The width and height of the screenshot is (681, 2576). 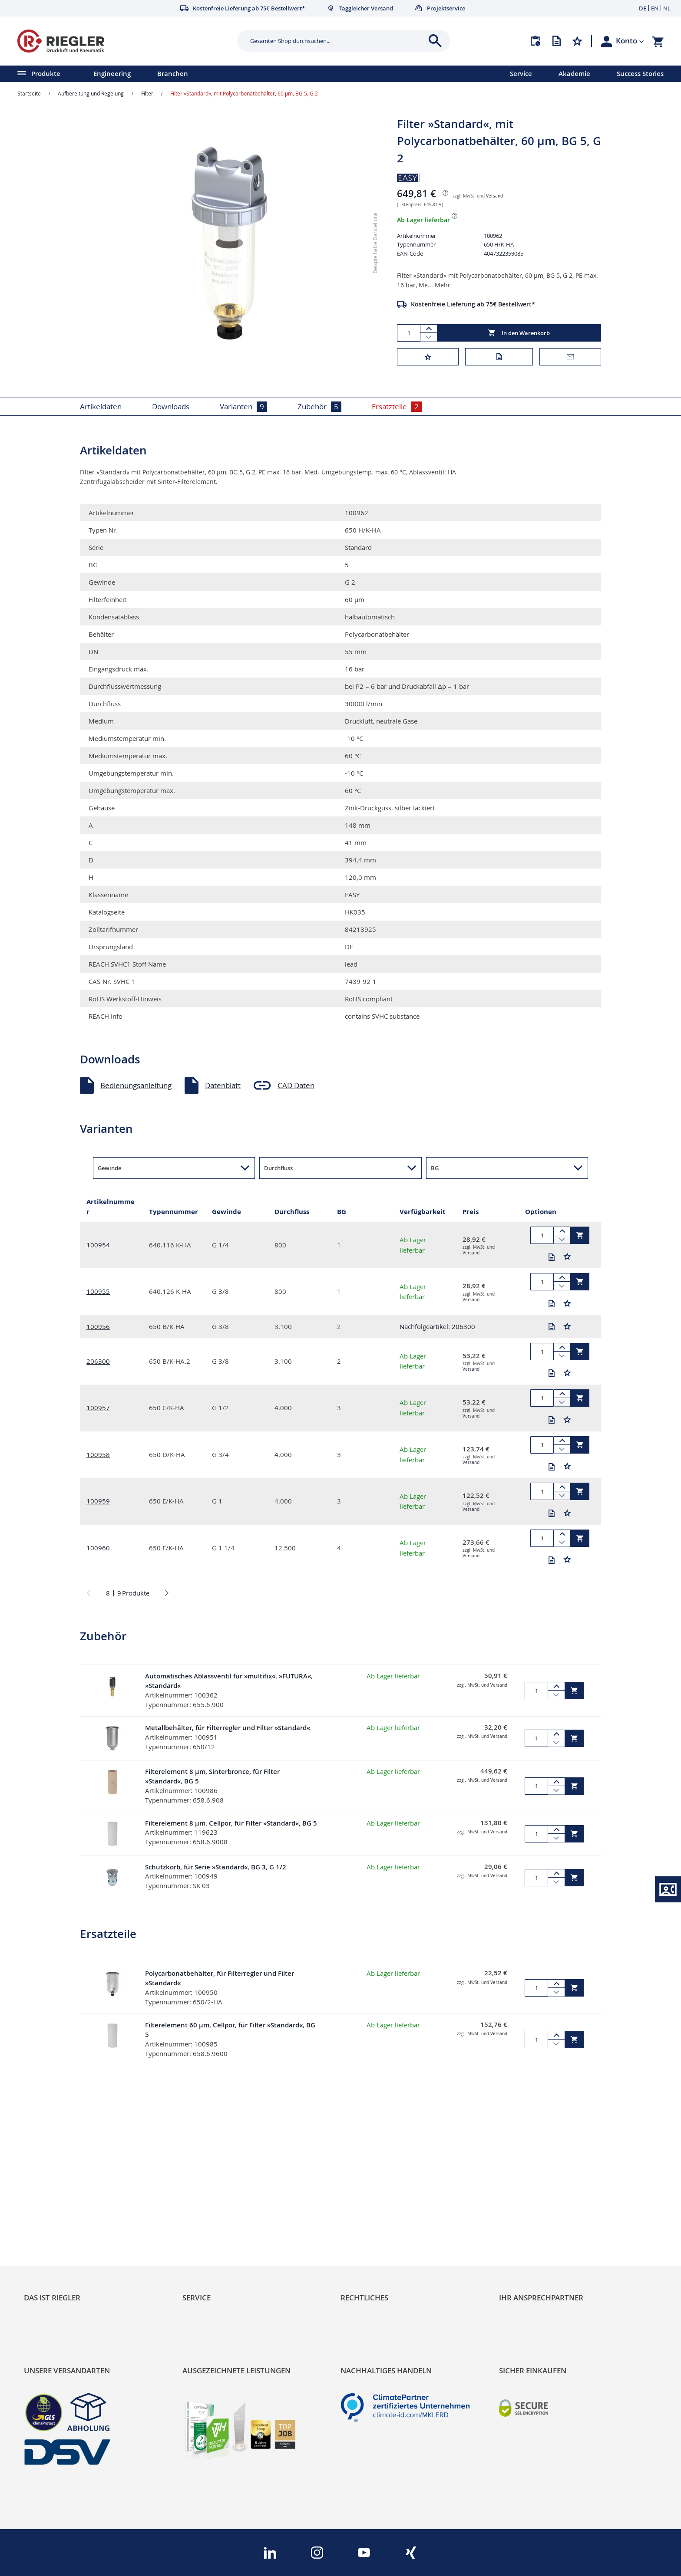 I want to click on [button], so click(x=630, y=41).